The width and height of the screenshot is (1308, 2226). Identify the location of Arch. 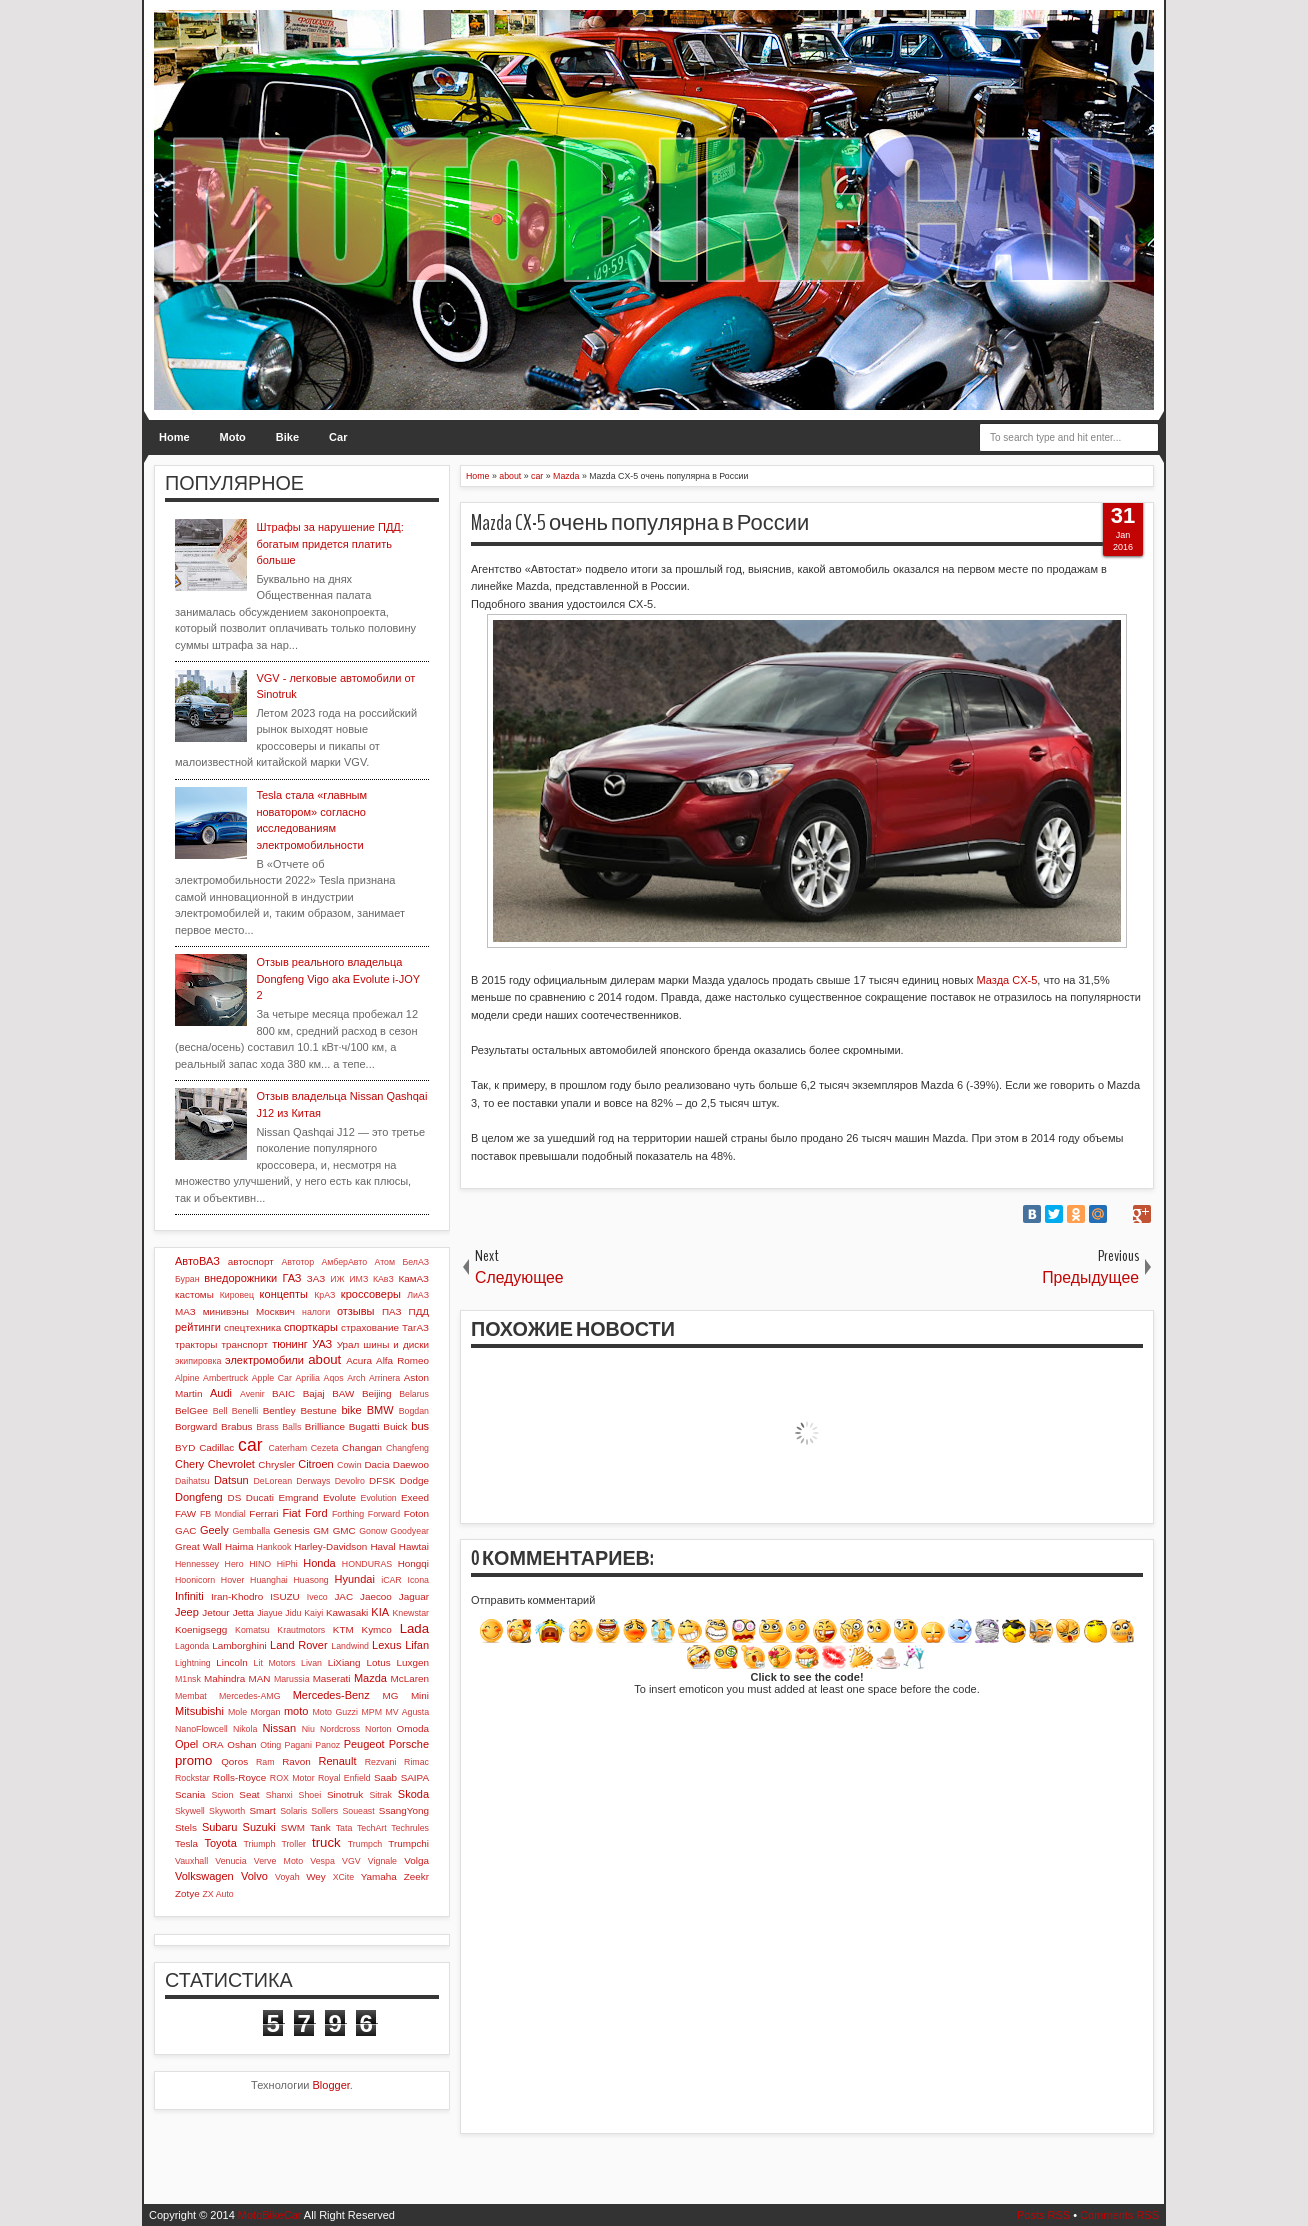
(356, 1378).